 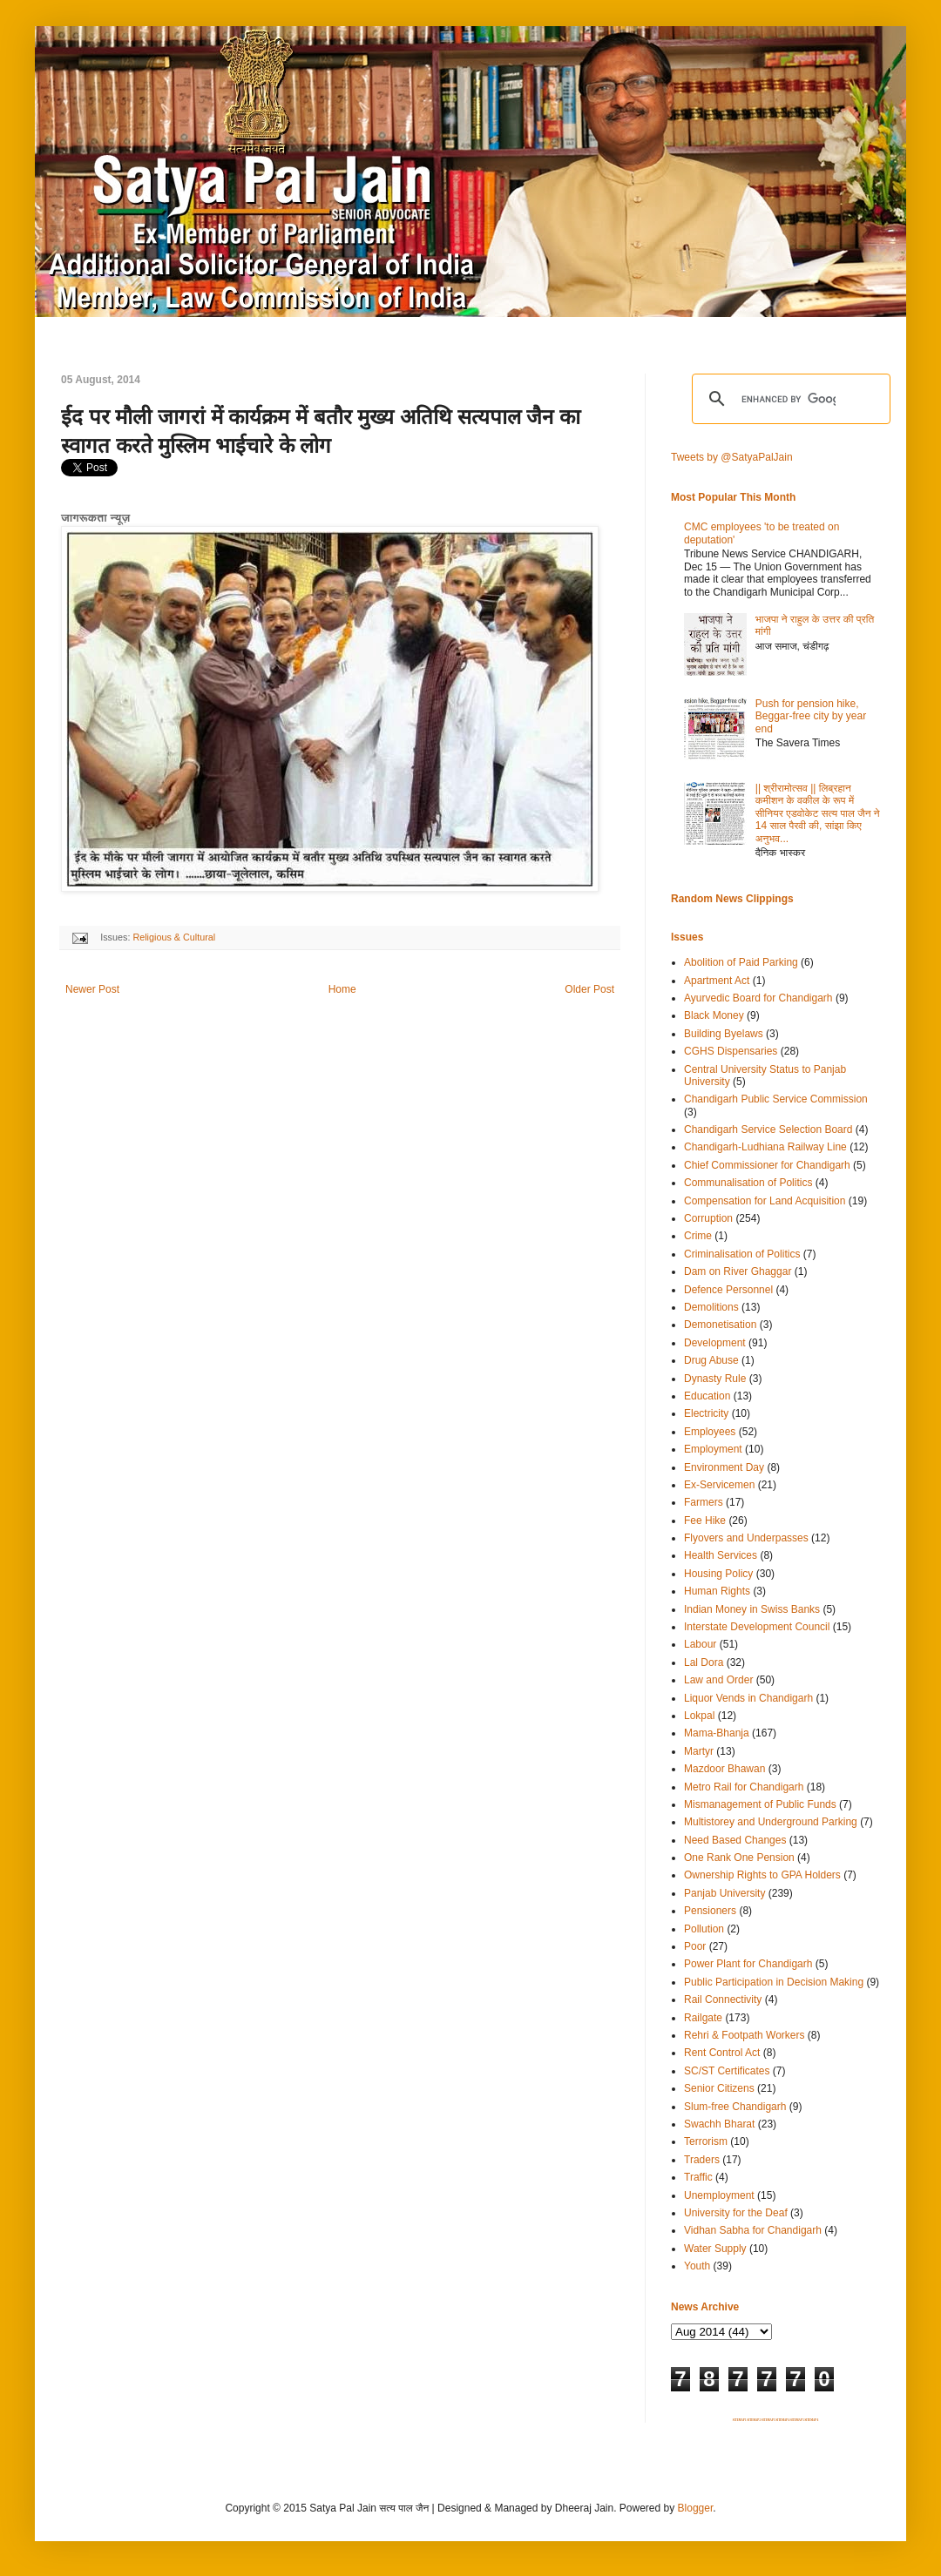 I want to click on Liquor Vends in Chandigarh, so click(x=748, y=1698).